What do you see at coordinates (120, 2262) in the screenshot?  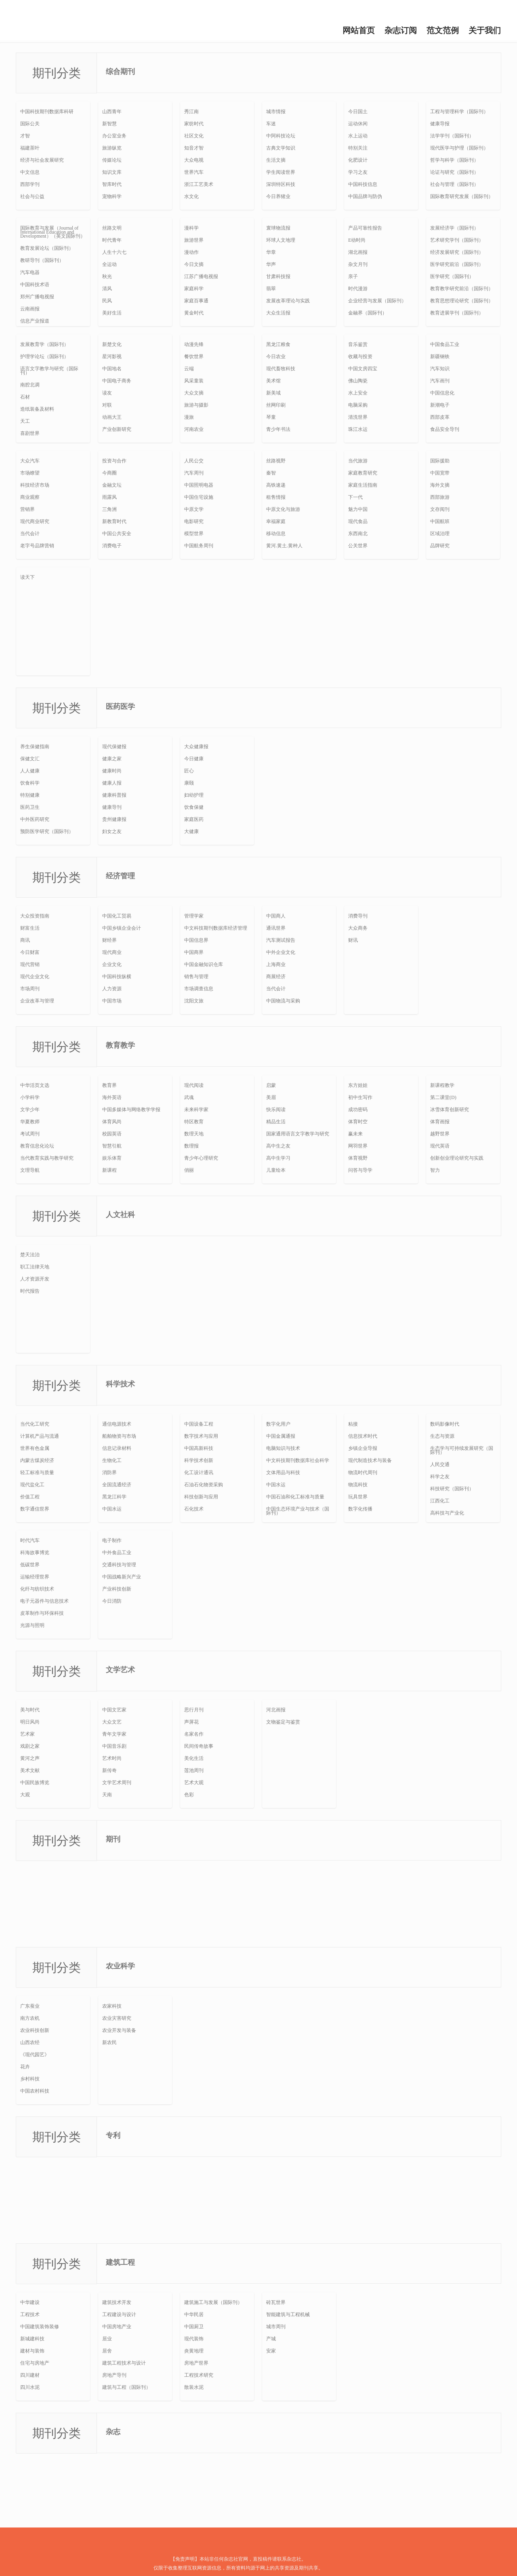 I see `建筑工程` at bounding box center [120, 2262].